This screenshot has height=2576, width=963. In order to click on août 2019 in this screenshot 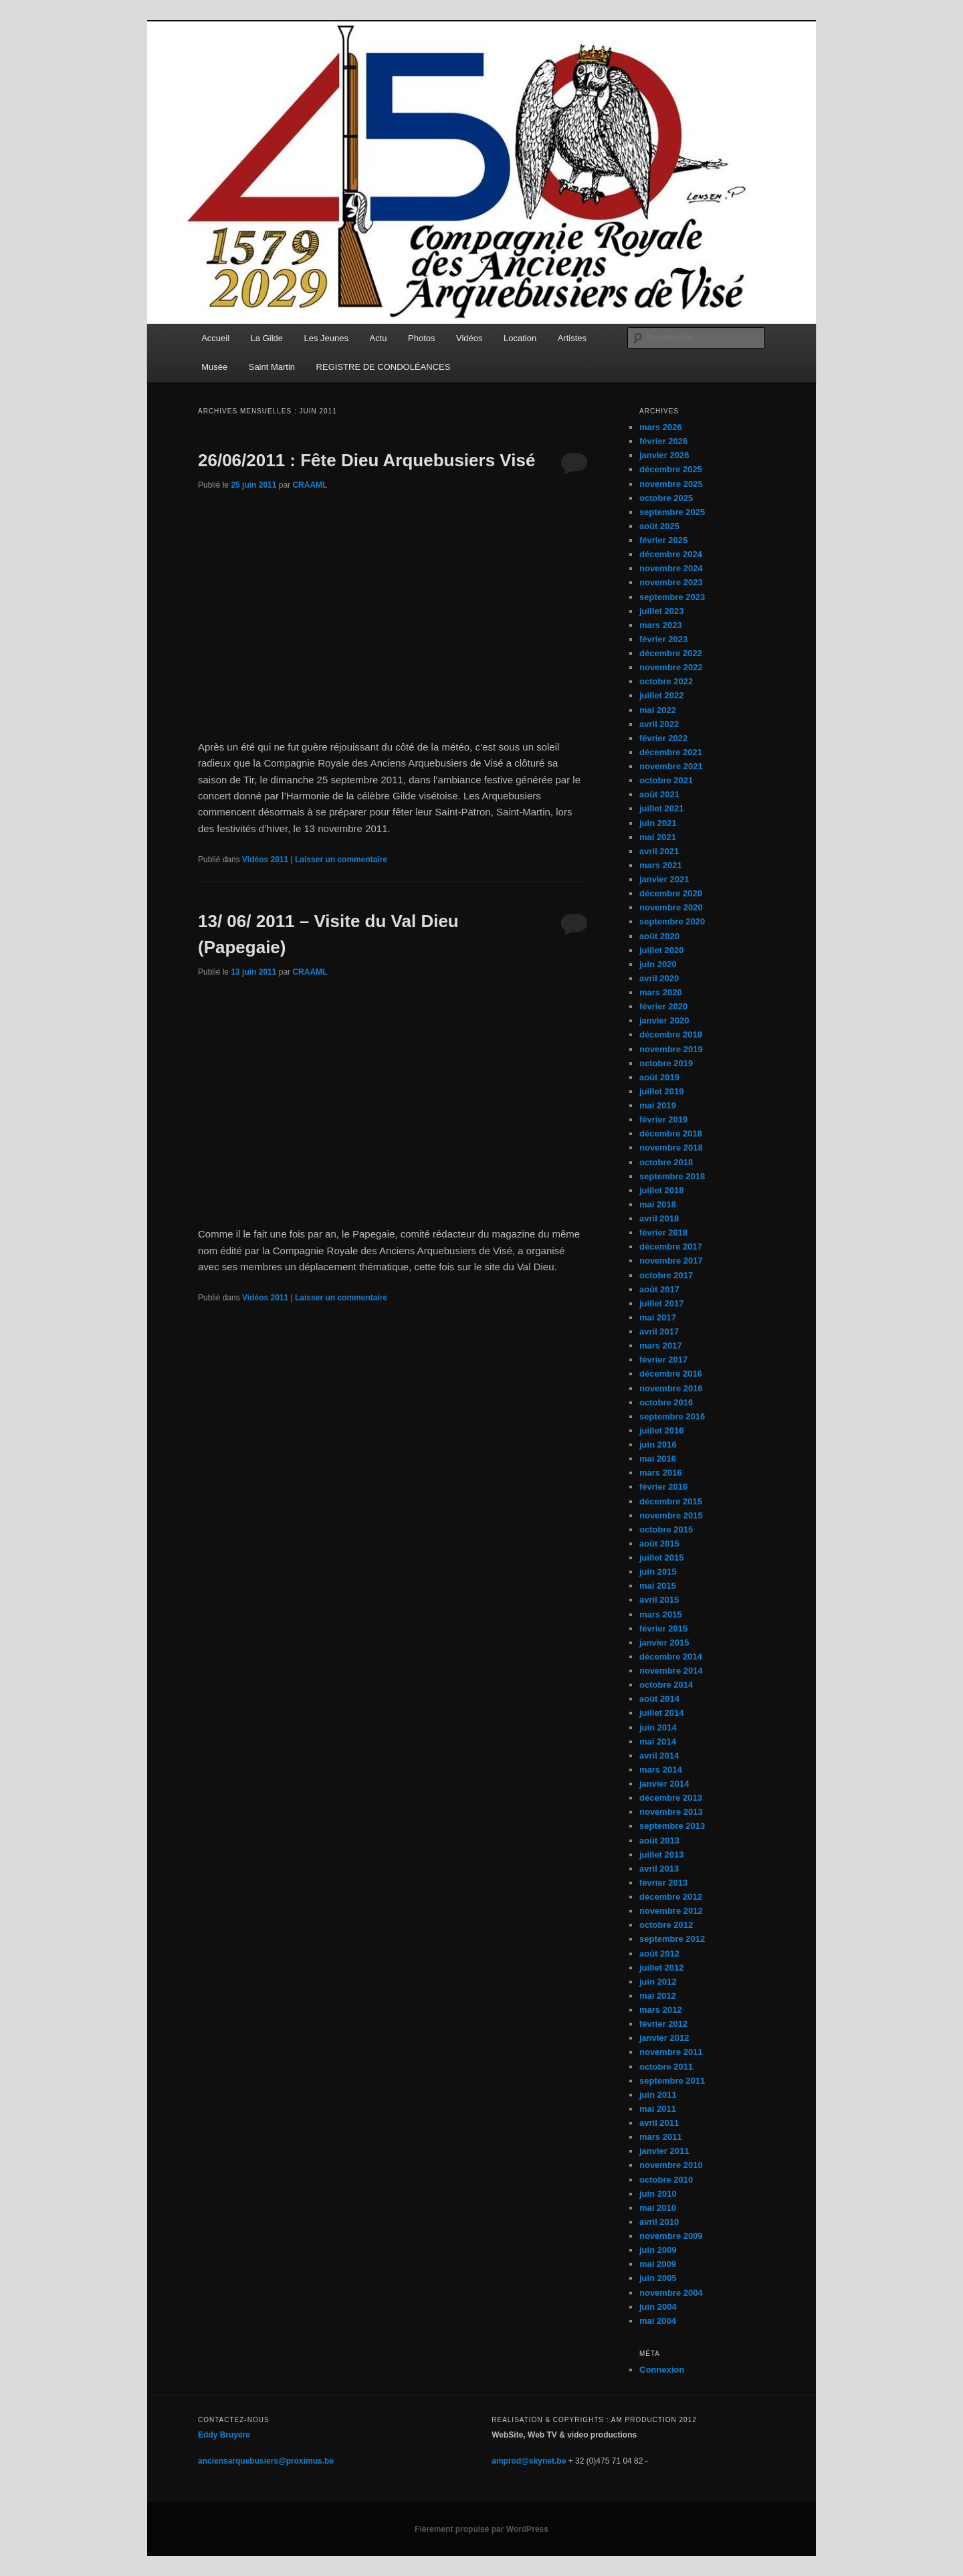, I will do `click(659, 1077)`.